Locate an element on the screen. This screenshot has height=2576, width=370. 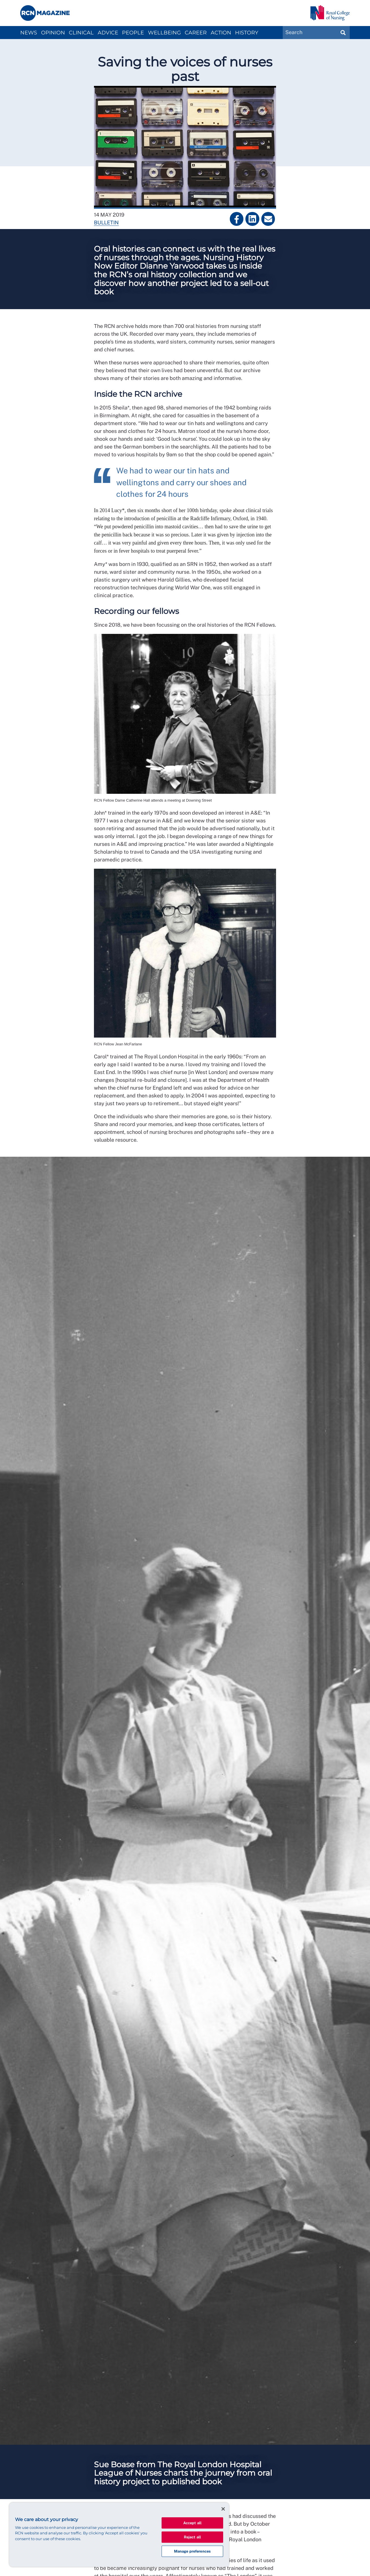
History is located at coordinates (246, 32).